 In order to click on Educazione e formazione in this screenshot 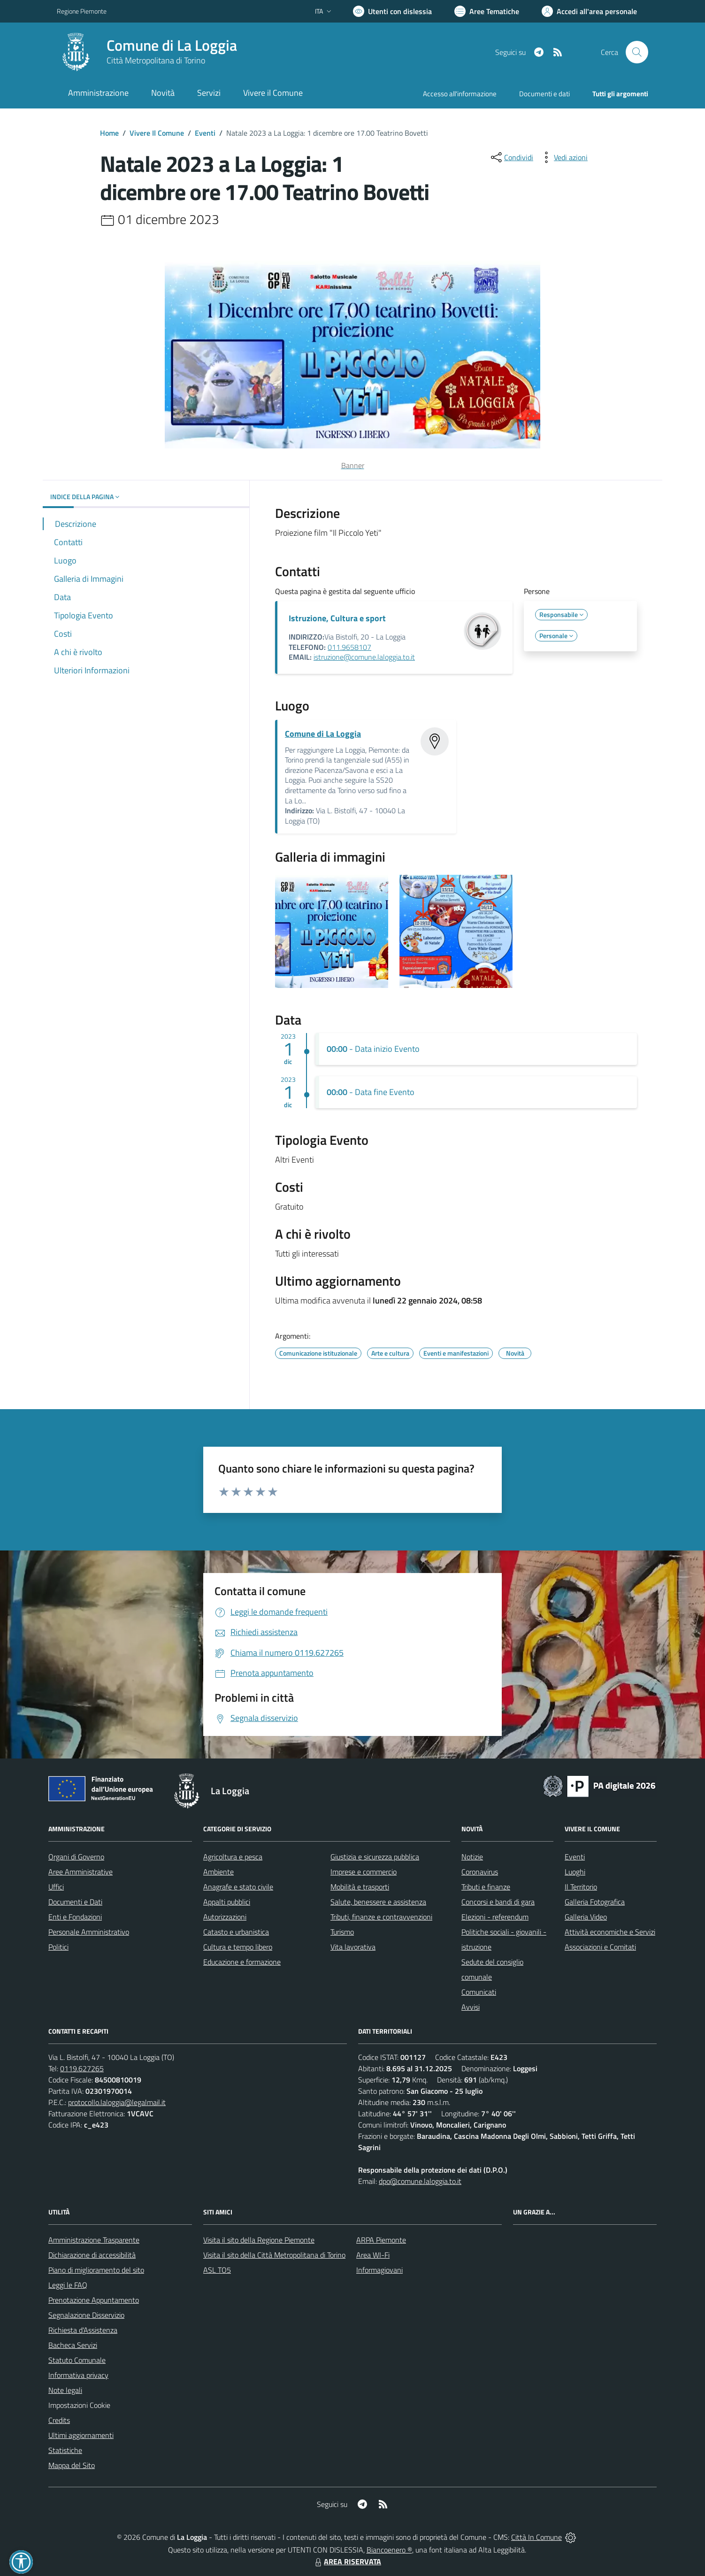, I will do `click(242, 1961)`.